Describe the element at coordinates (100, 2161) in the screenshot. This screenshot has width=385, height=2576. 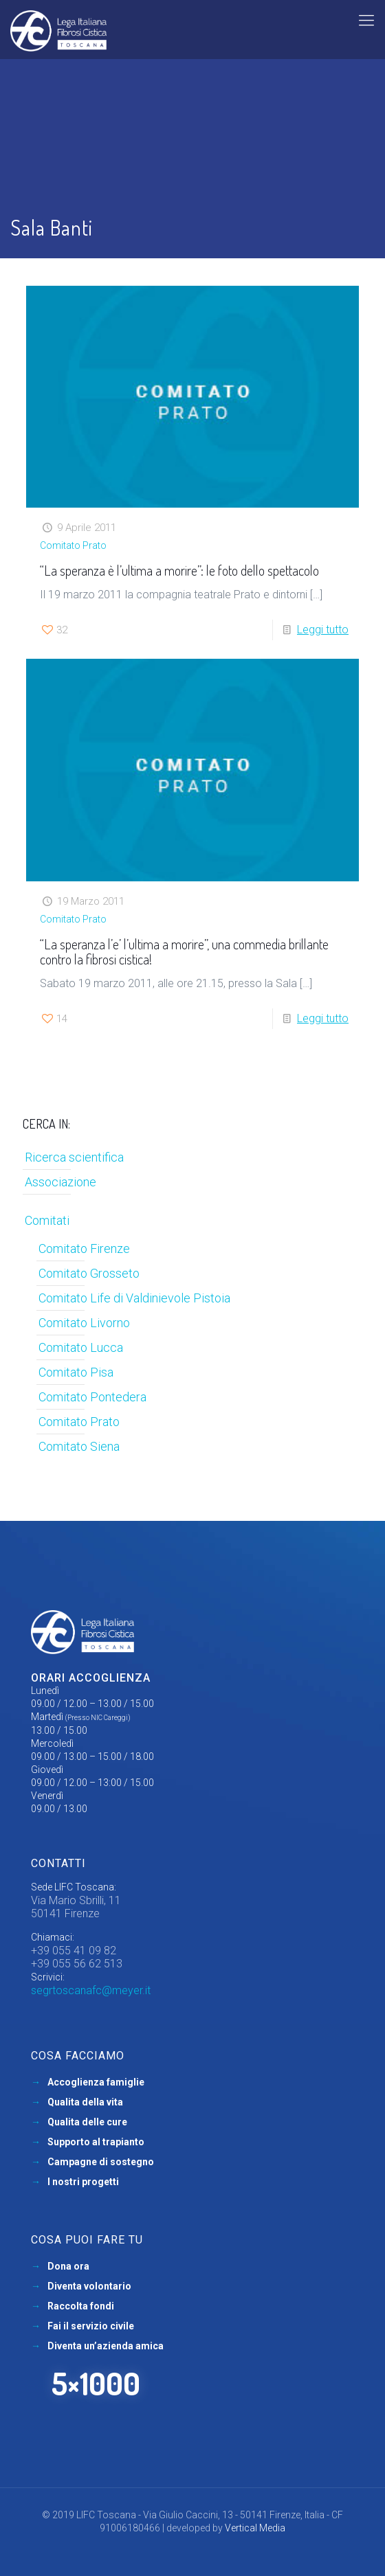
I see `Campagne di sostegno` at that location.